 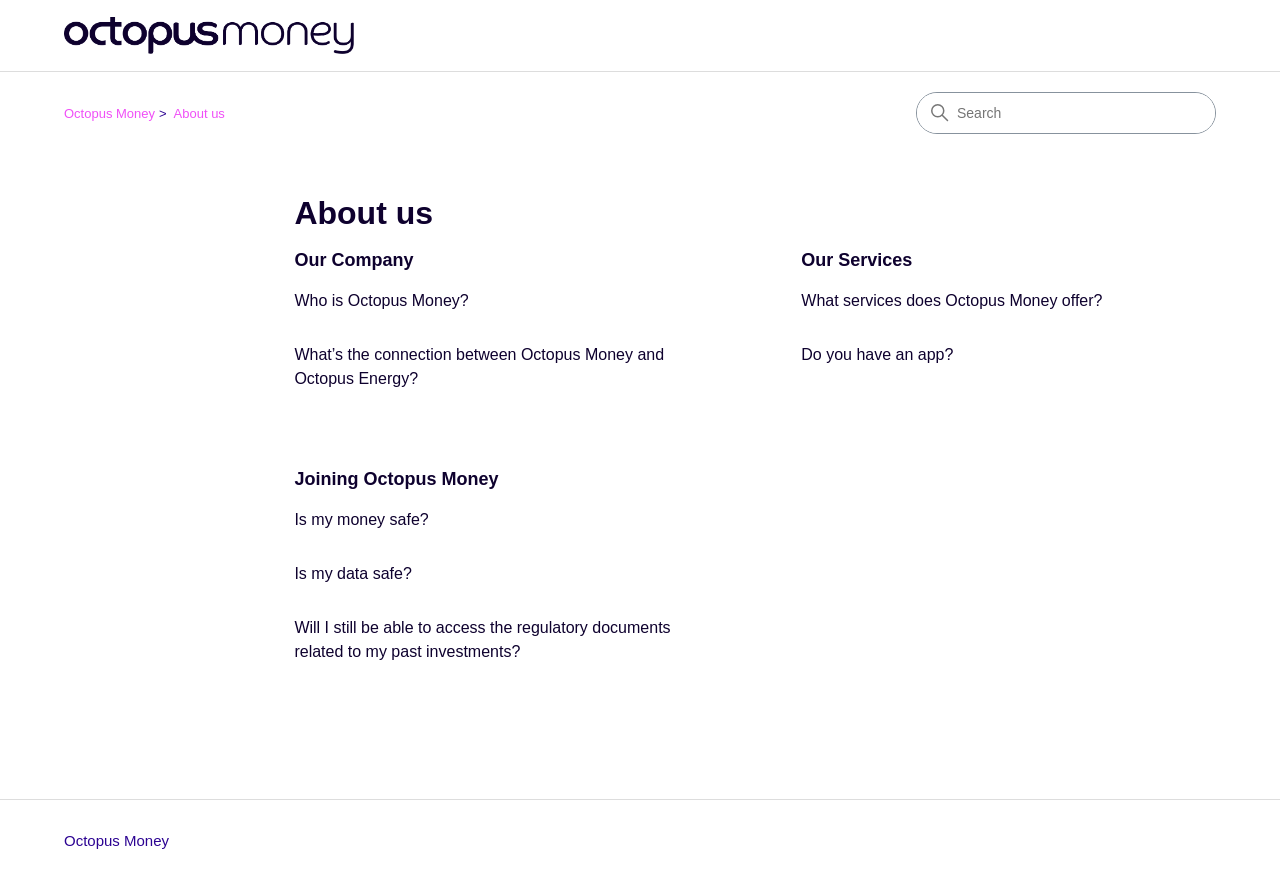 I want to click on Is my data safe?, so click(x=352, y=573).